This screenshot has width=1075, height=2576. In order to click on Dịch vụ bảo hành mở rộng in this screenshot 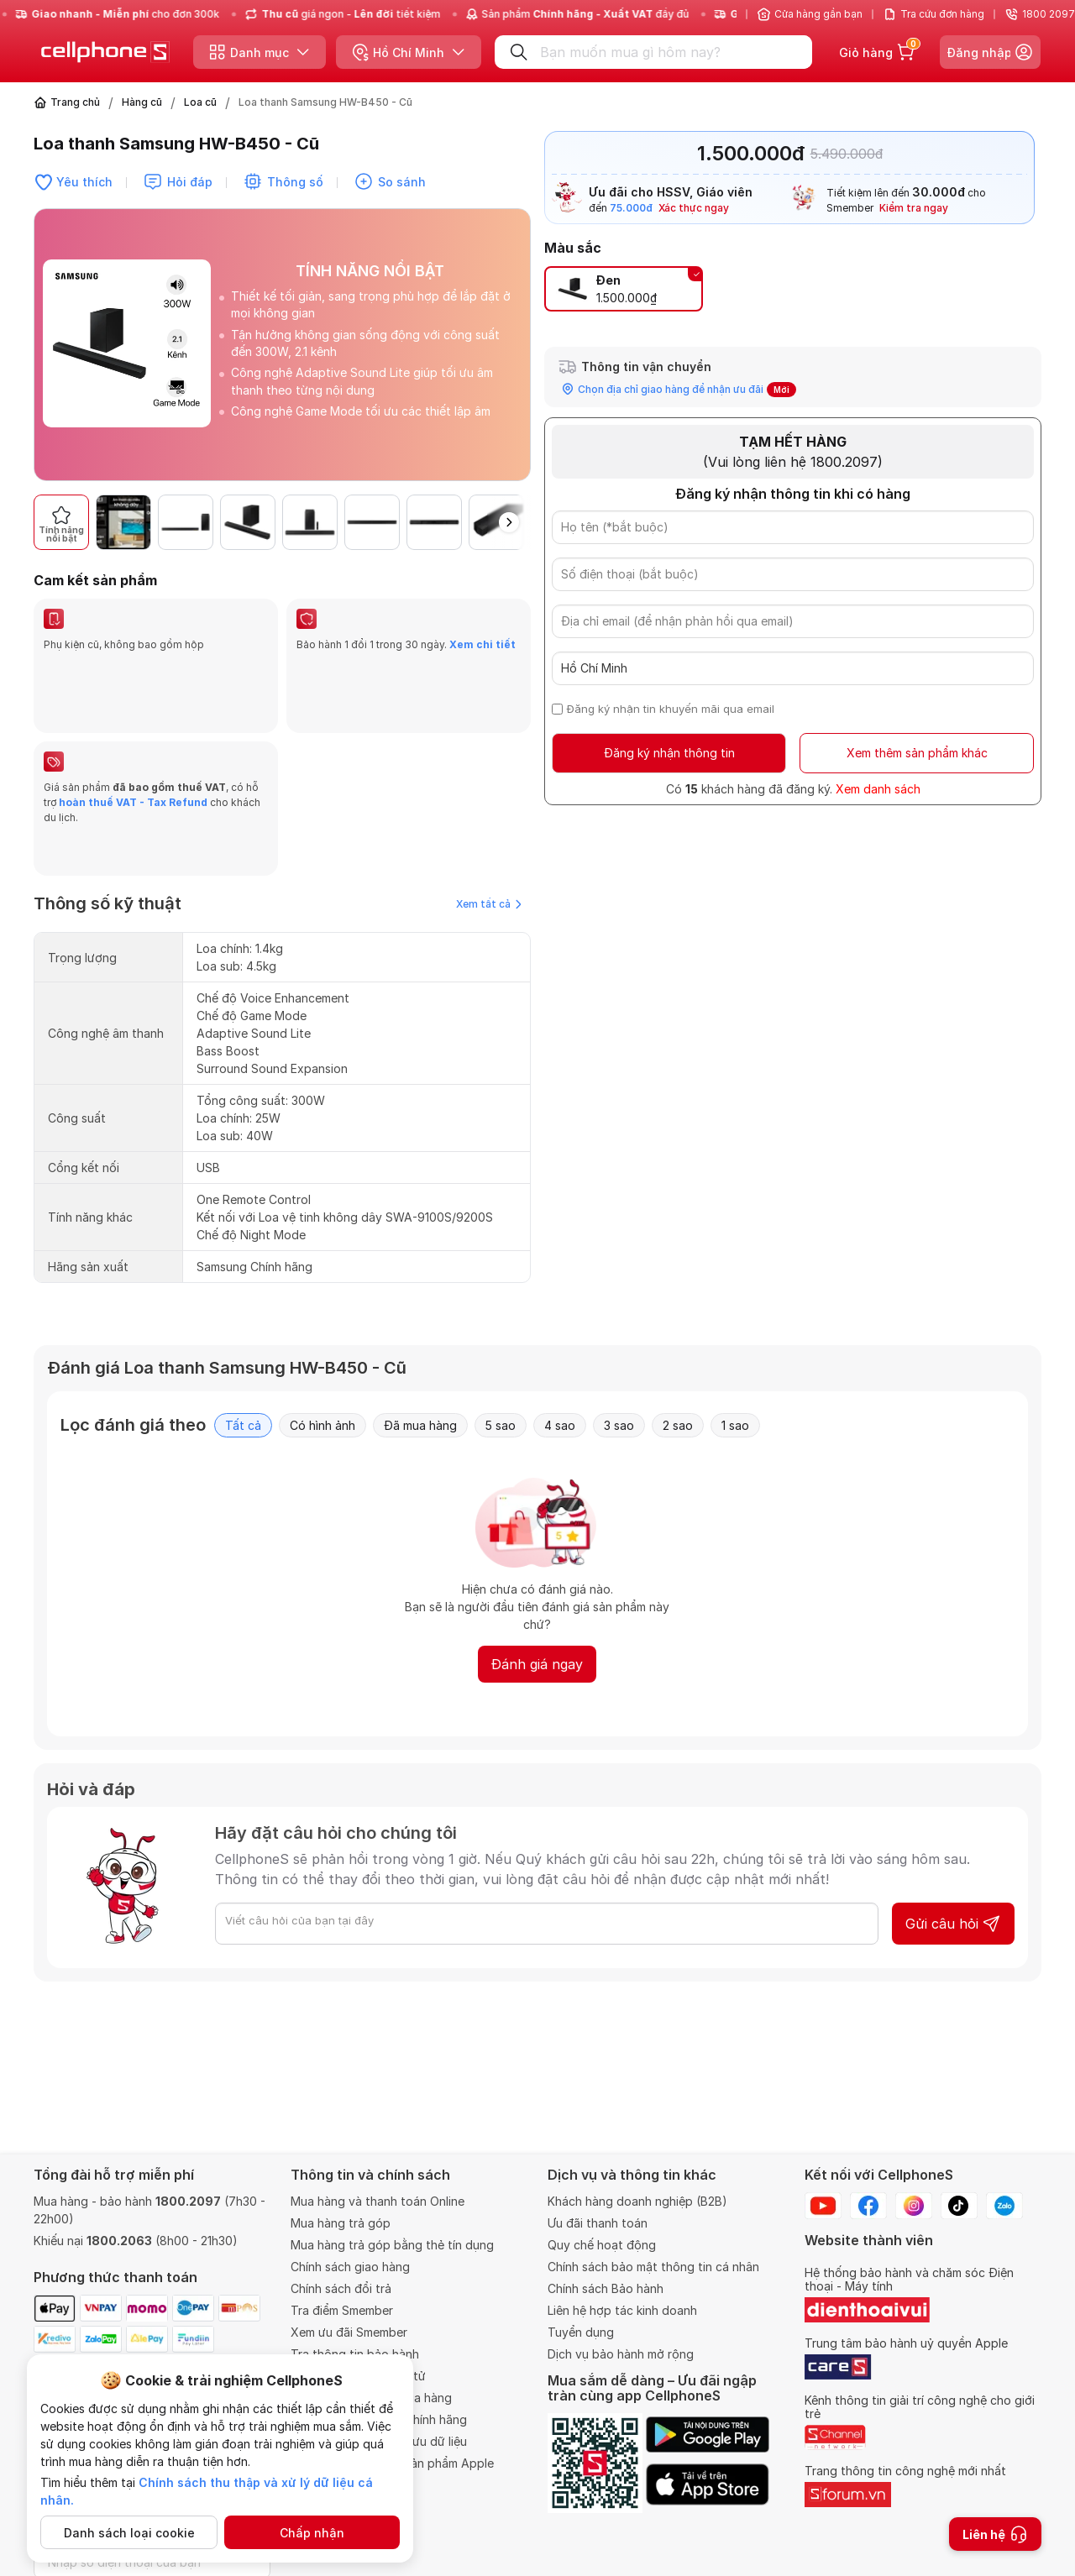, I will do `click(621, 2354)`.